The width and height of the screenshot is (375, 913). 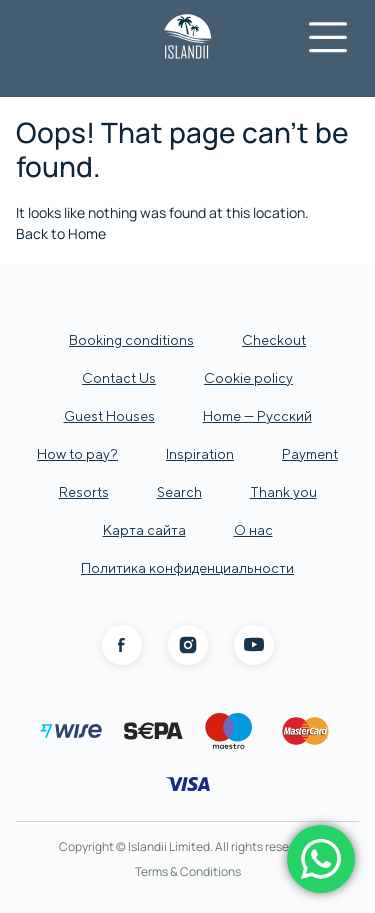 What do you see at coordinates (77, 454) in the screenshot?
I see `How to pay?` at bounding box center [77, 454].